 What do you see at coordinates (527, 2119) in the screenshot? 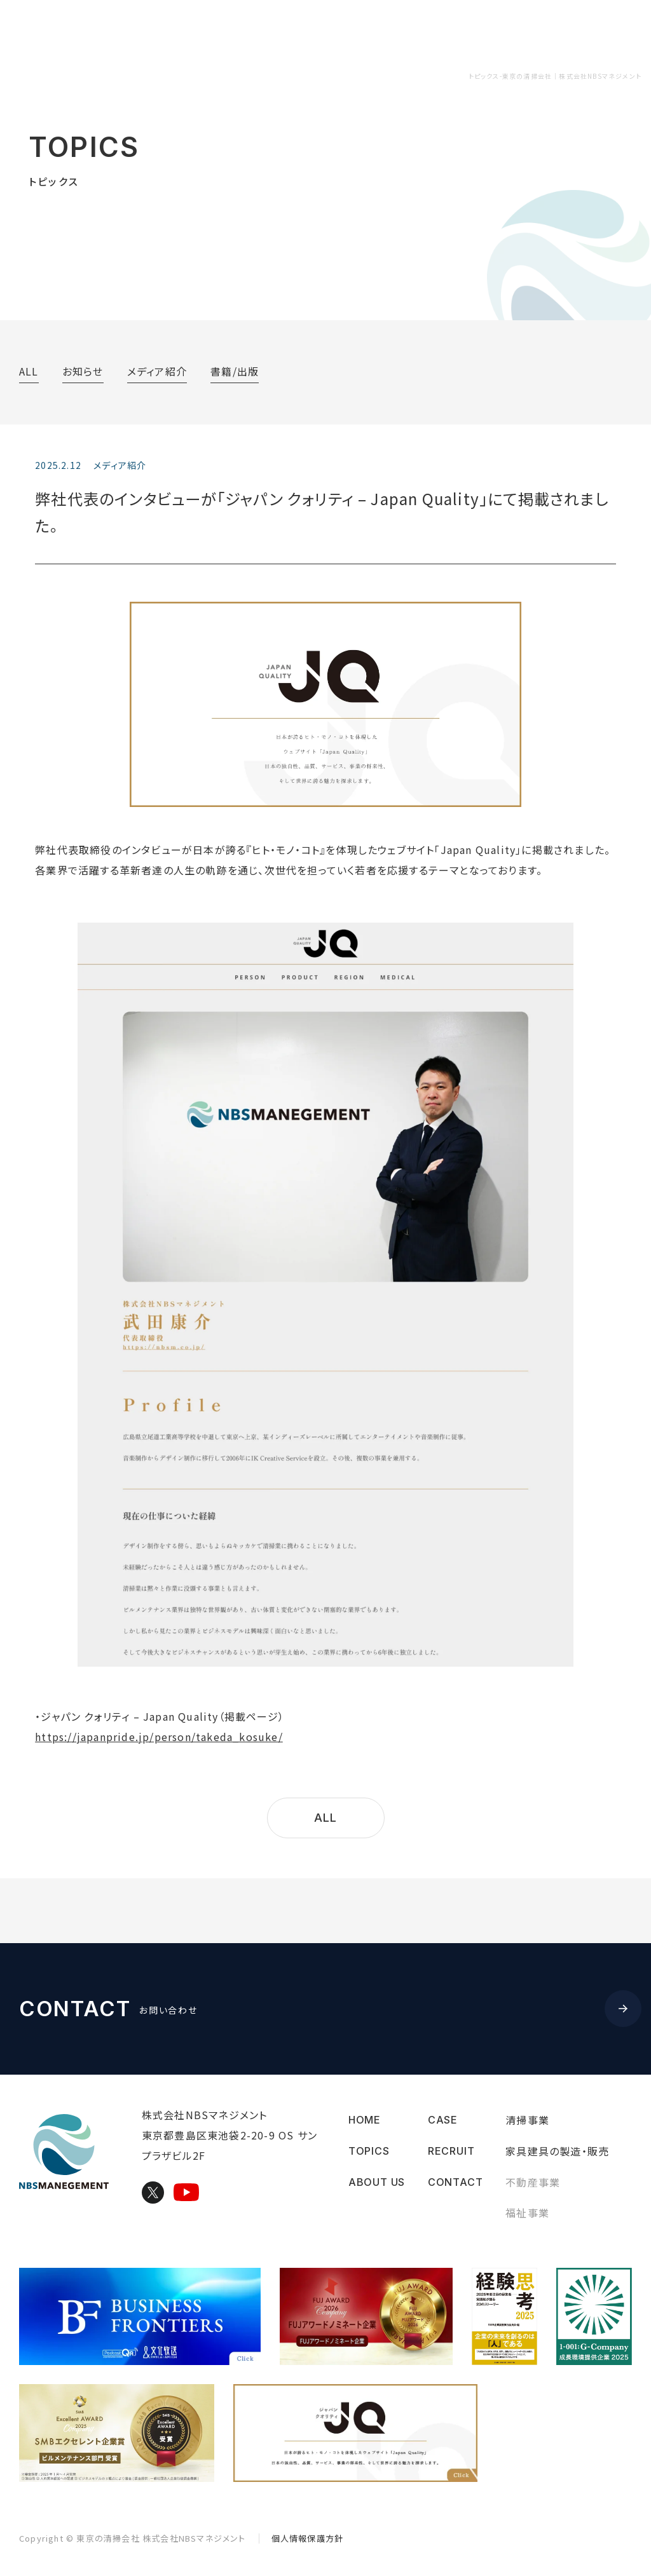
I see `清掃事業` at bounding box center [527, 2119].